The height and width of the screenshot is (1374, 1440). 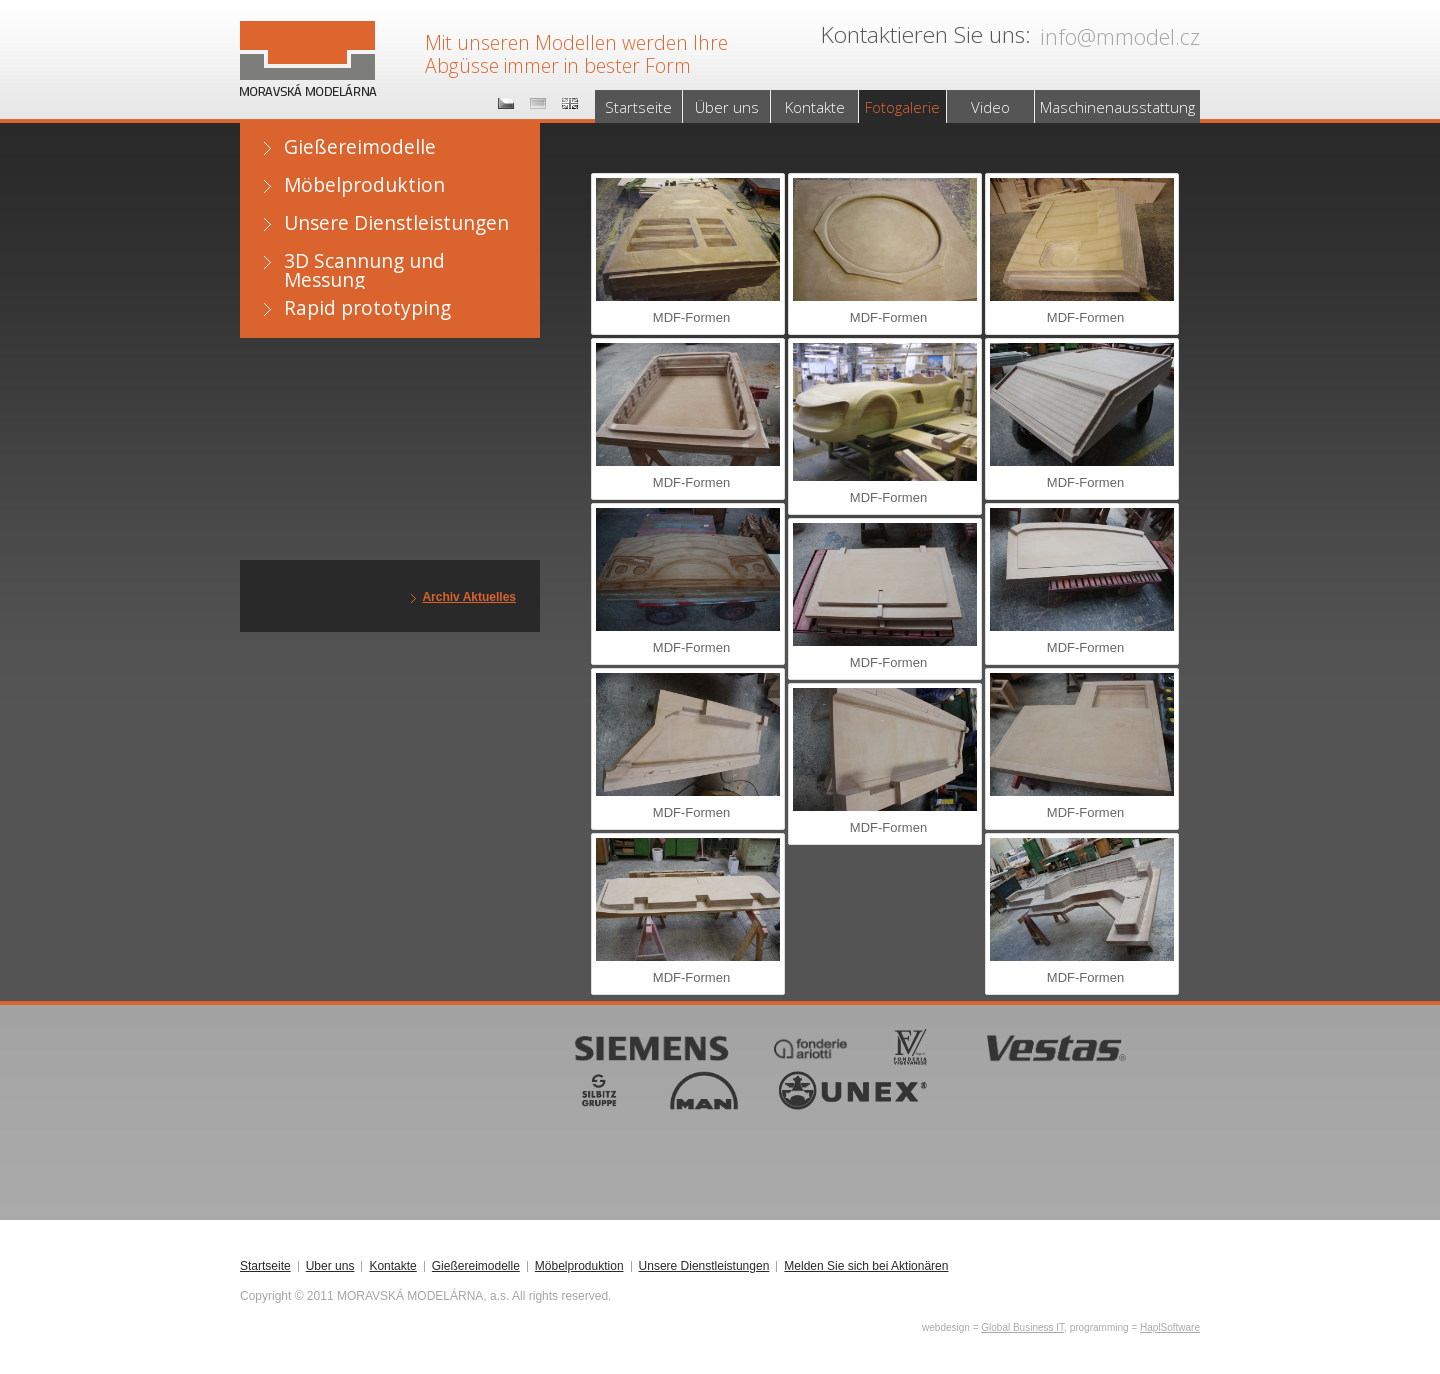 I want to click on MORAVSKÁ MODELÁRNA, so click(x=304, y=41).